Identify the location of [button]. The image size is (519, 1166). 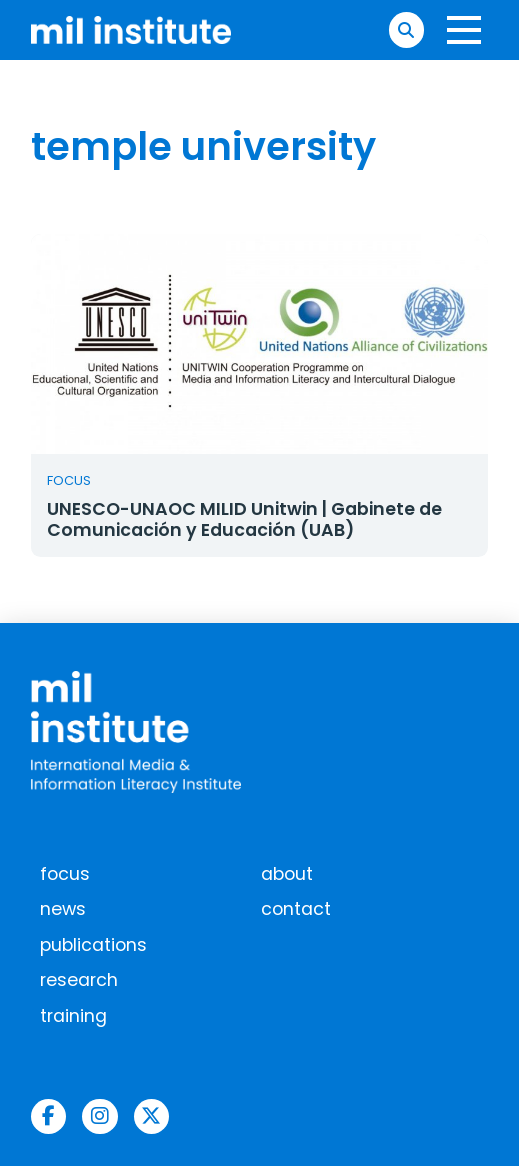
(406, 29).